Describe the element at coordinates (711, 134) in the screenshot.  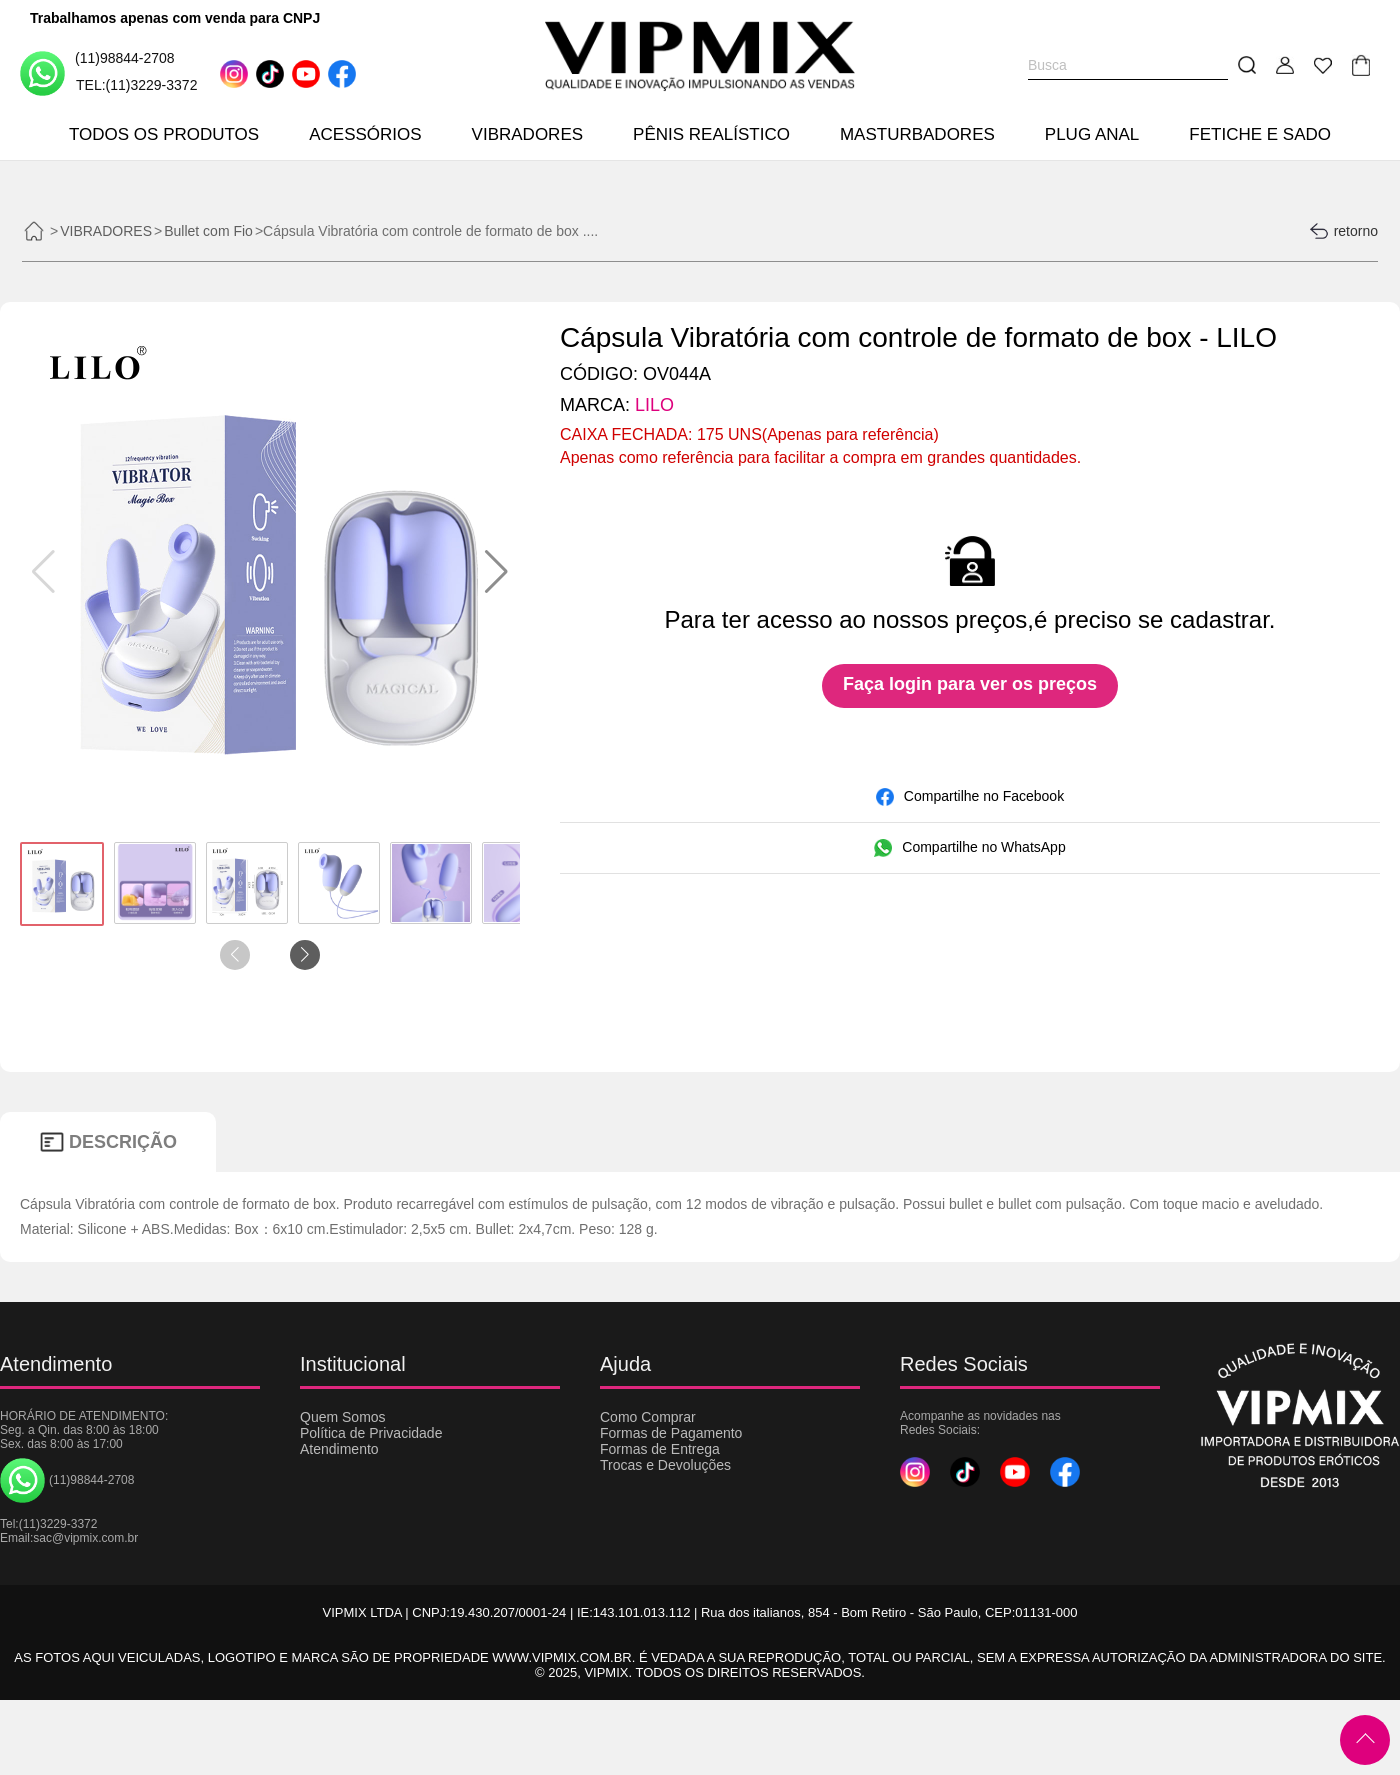
I see `PÊNIS REALÍSTICO` at that location.